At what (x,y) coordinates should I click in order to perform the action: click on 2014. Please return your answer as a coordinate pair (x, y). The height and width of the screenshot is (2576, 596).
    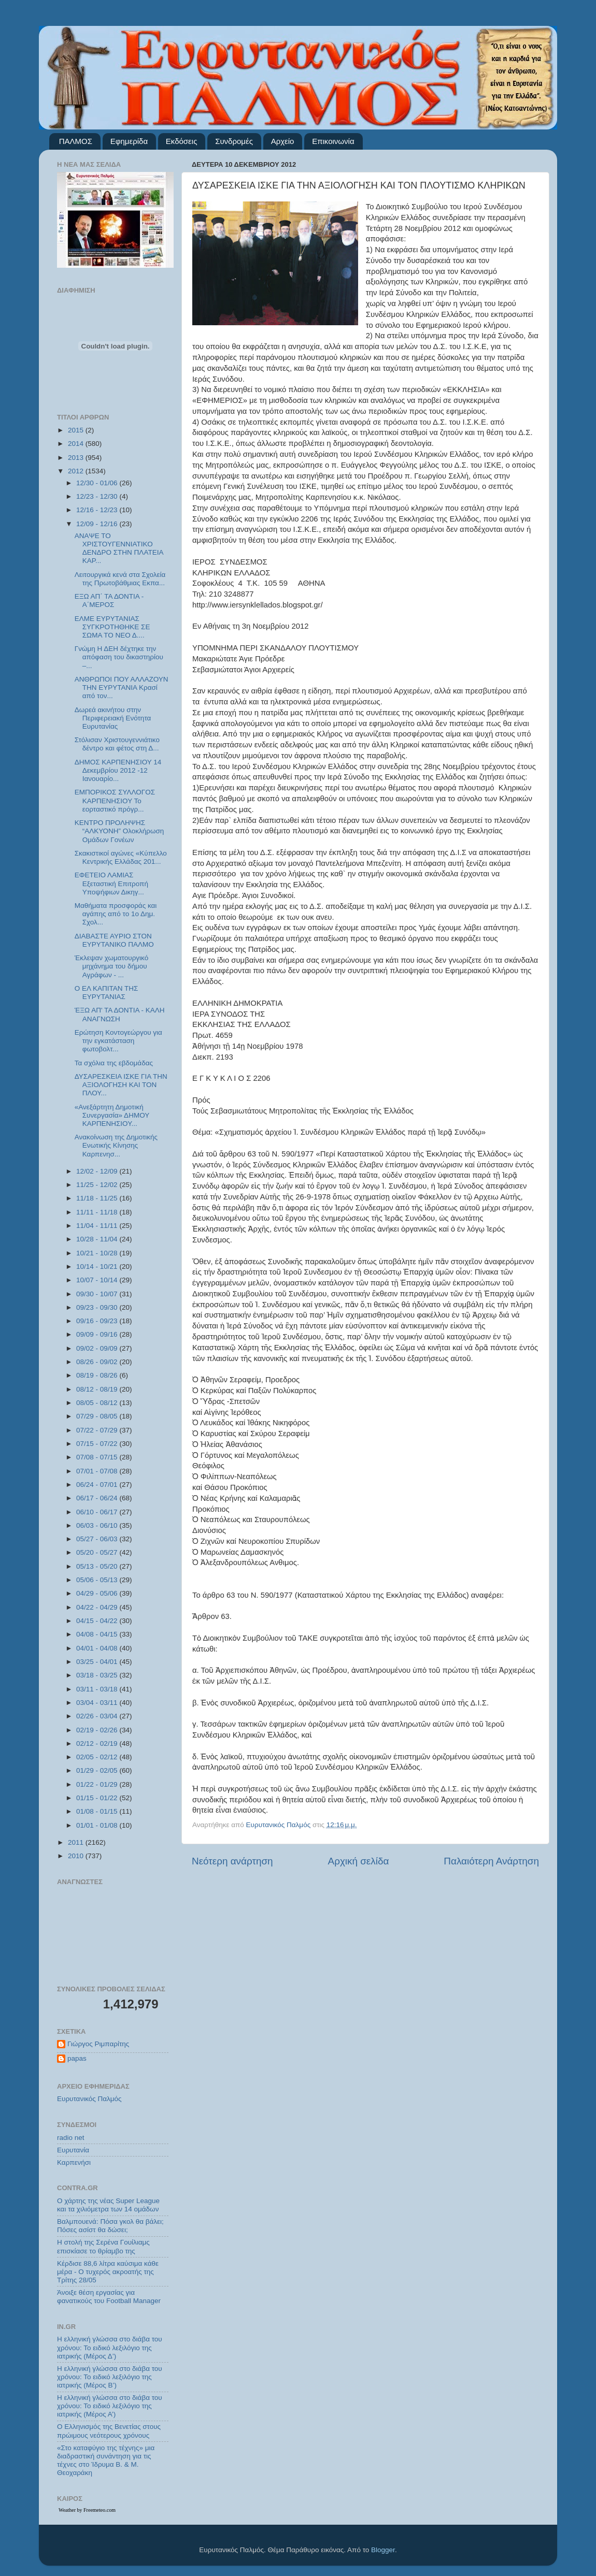
    Looking at the image, I should click on (77, 443).